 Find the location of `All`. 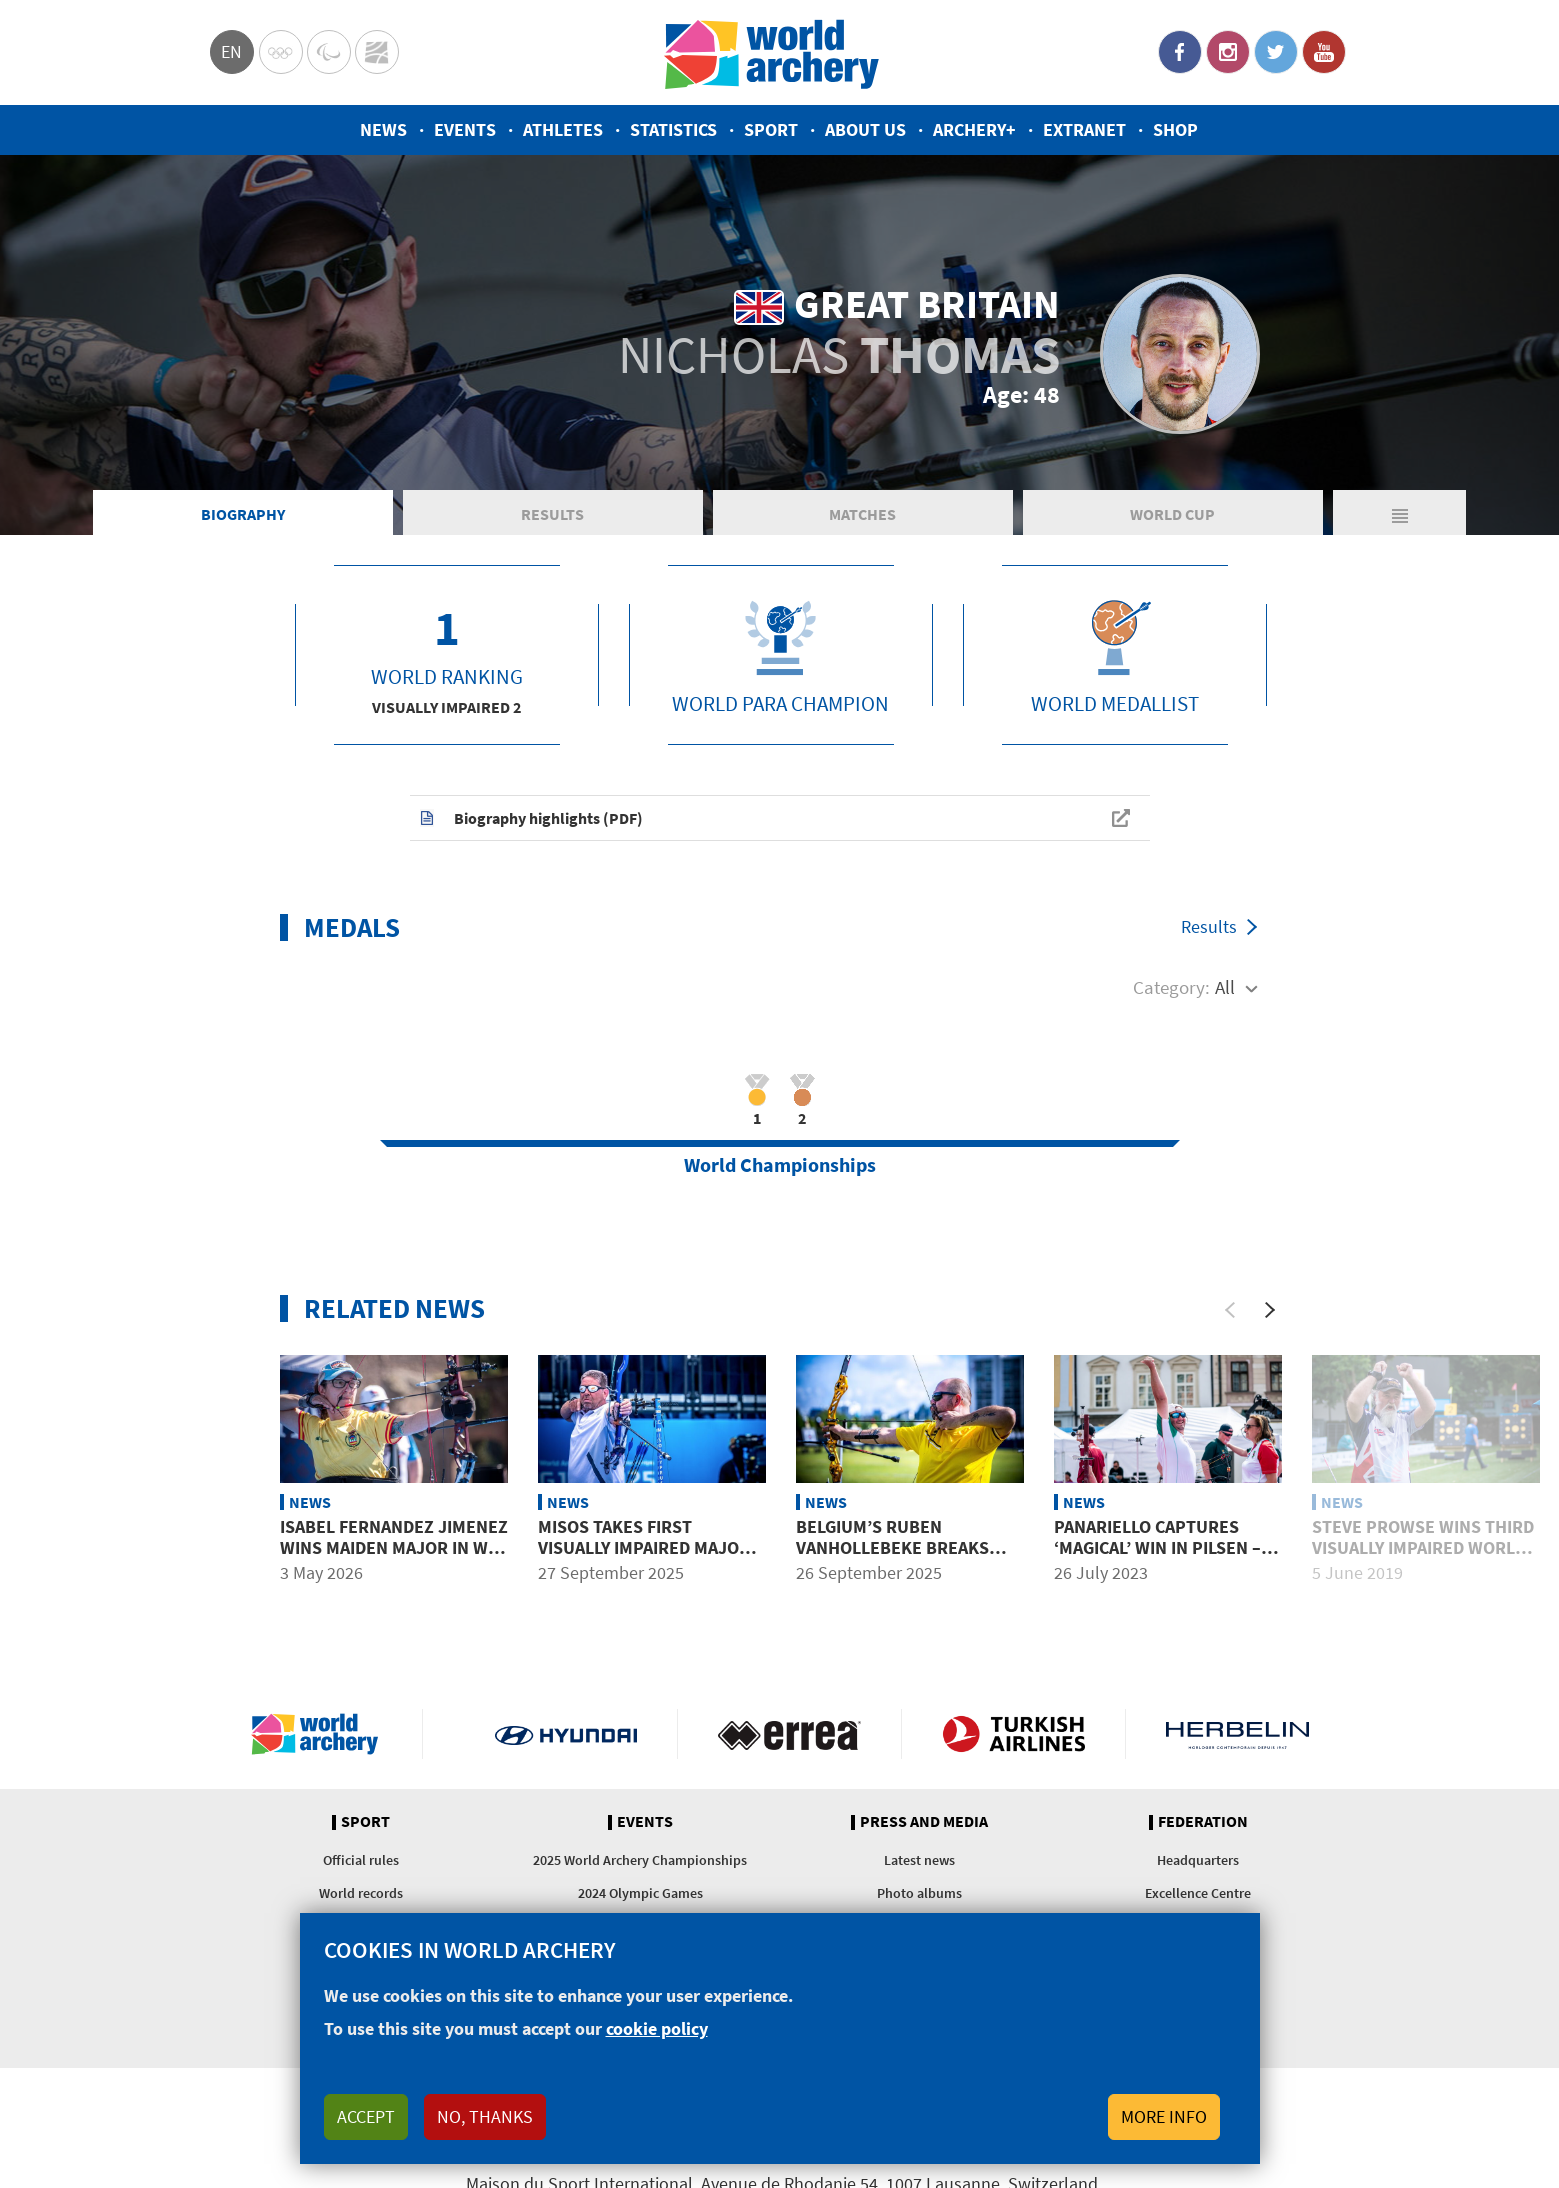

All is located at coordinates (1225, 987).